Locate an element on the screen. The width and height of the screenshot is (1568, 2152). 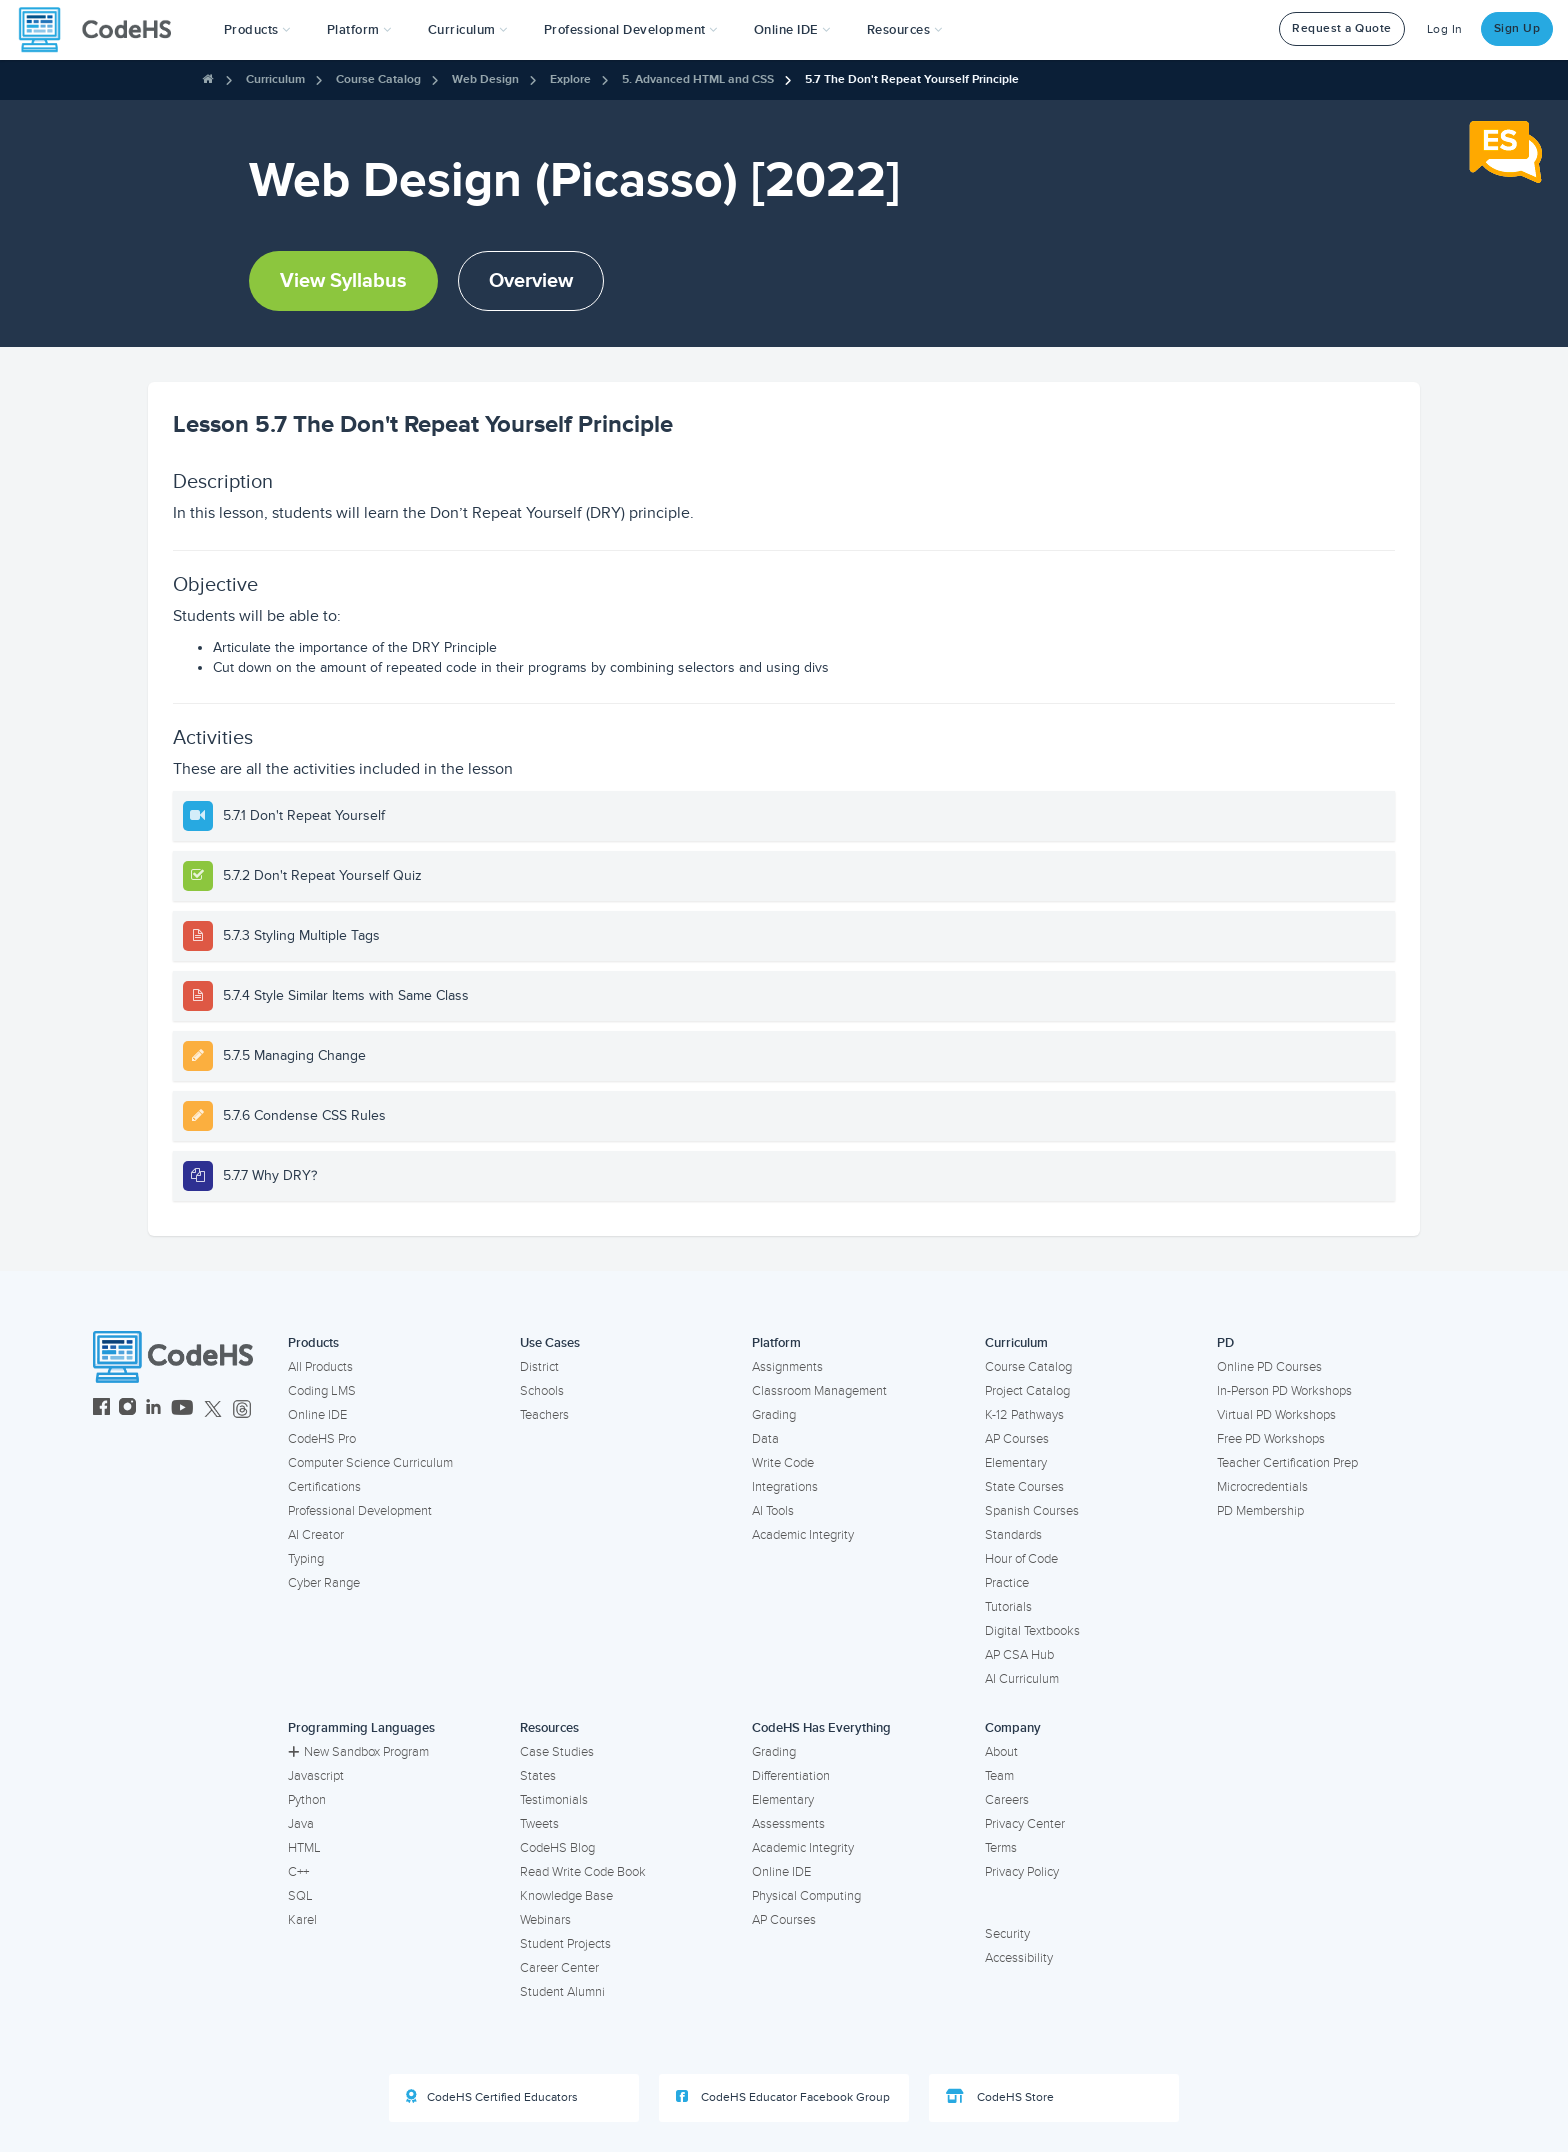
Course Catalog is located at coordinates (378, 79).